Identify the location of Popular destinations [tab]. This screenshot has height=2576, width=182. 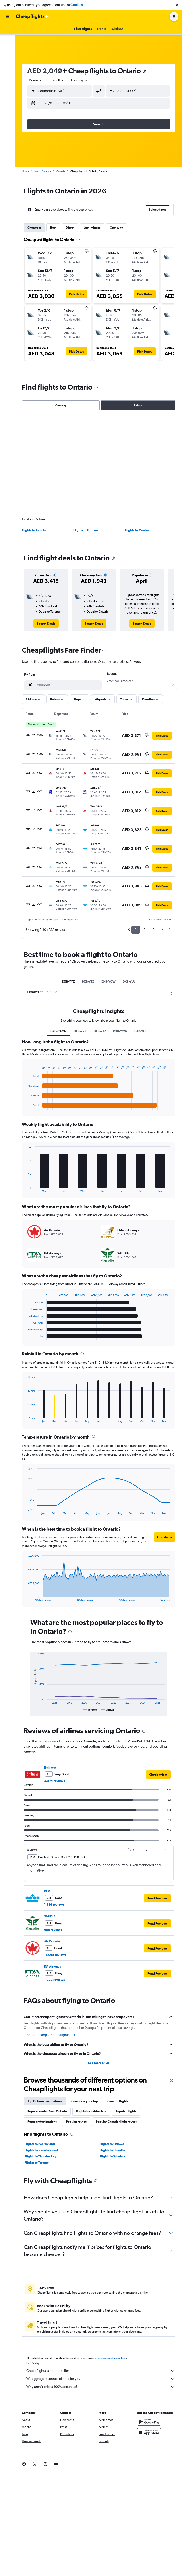
(42, 2121).